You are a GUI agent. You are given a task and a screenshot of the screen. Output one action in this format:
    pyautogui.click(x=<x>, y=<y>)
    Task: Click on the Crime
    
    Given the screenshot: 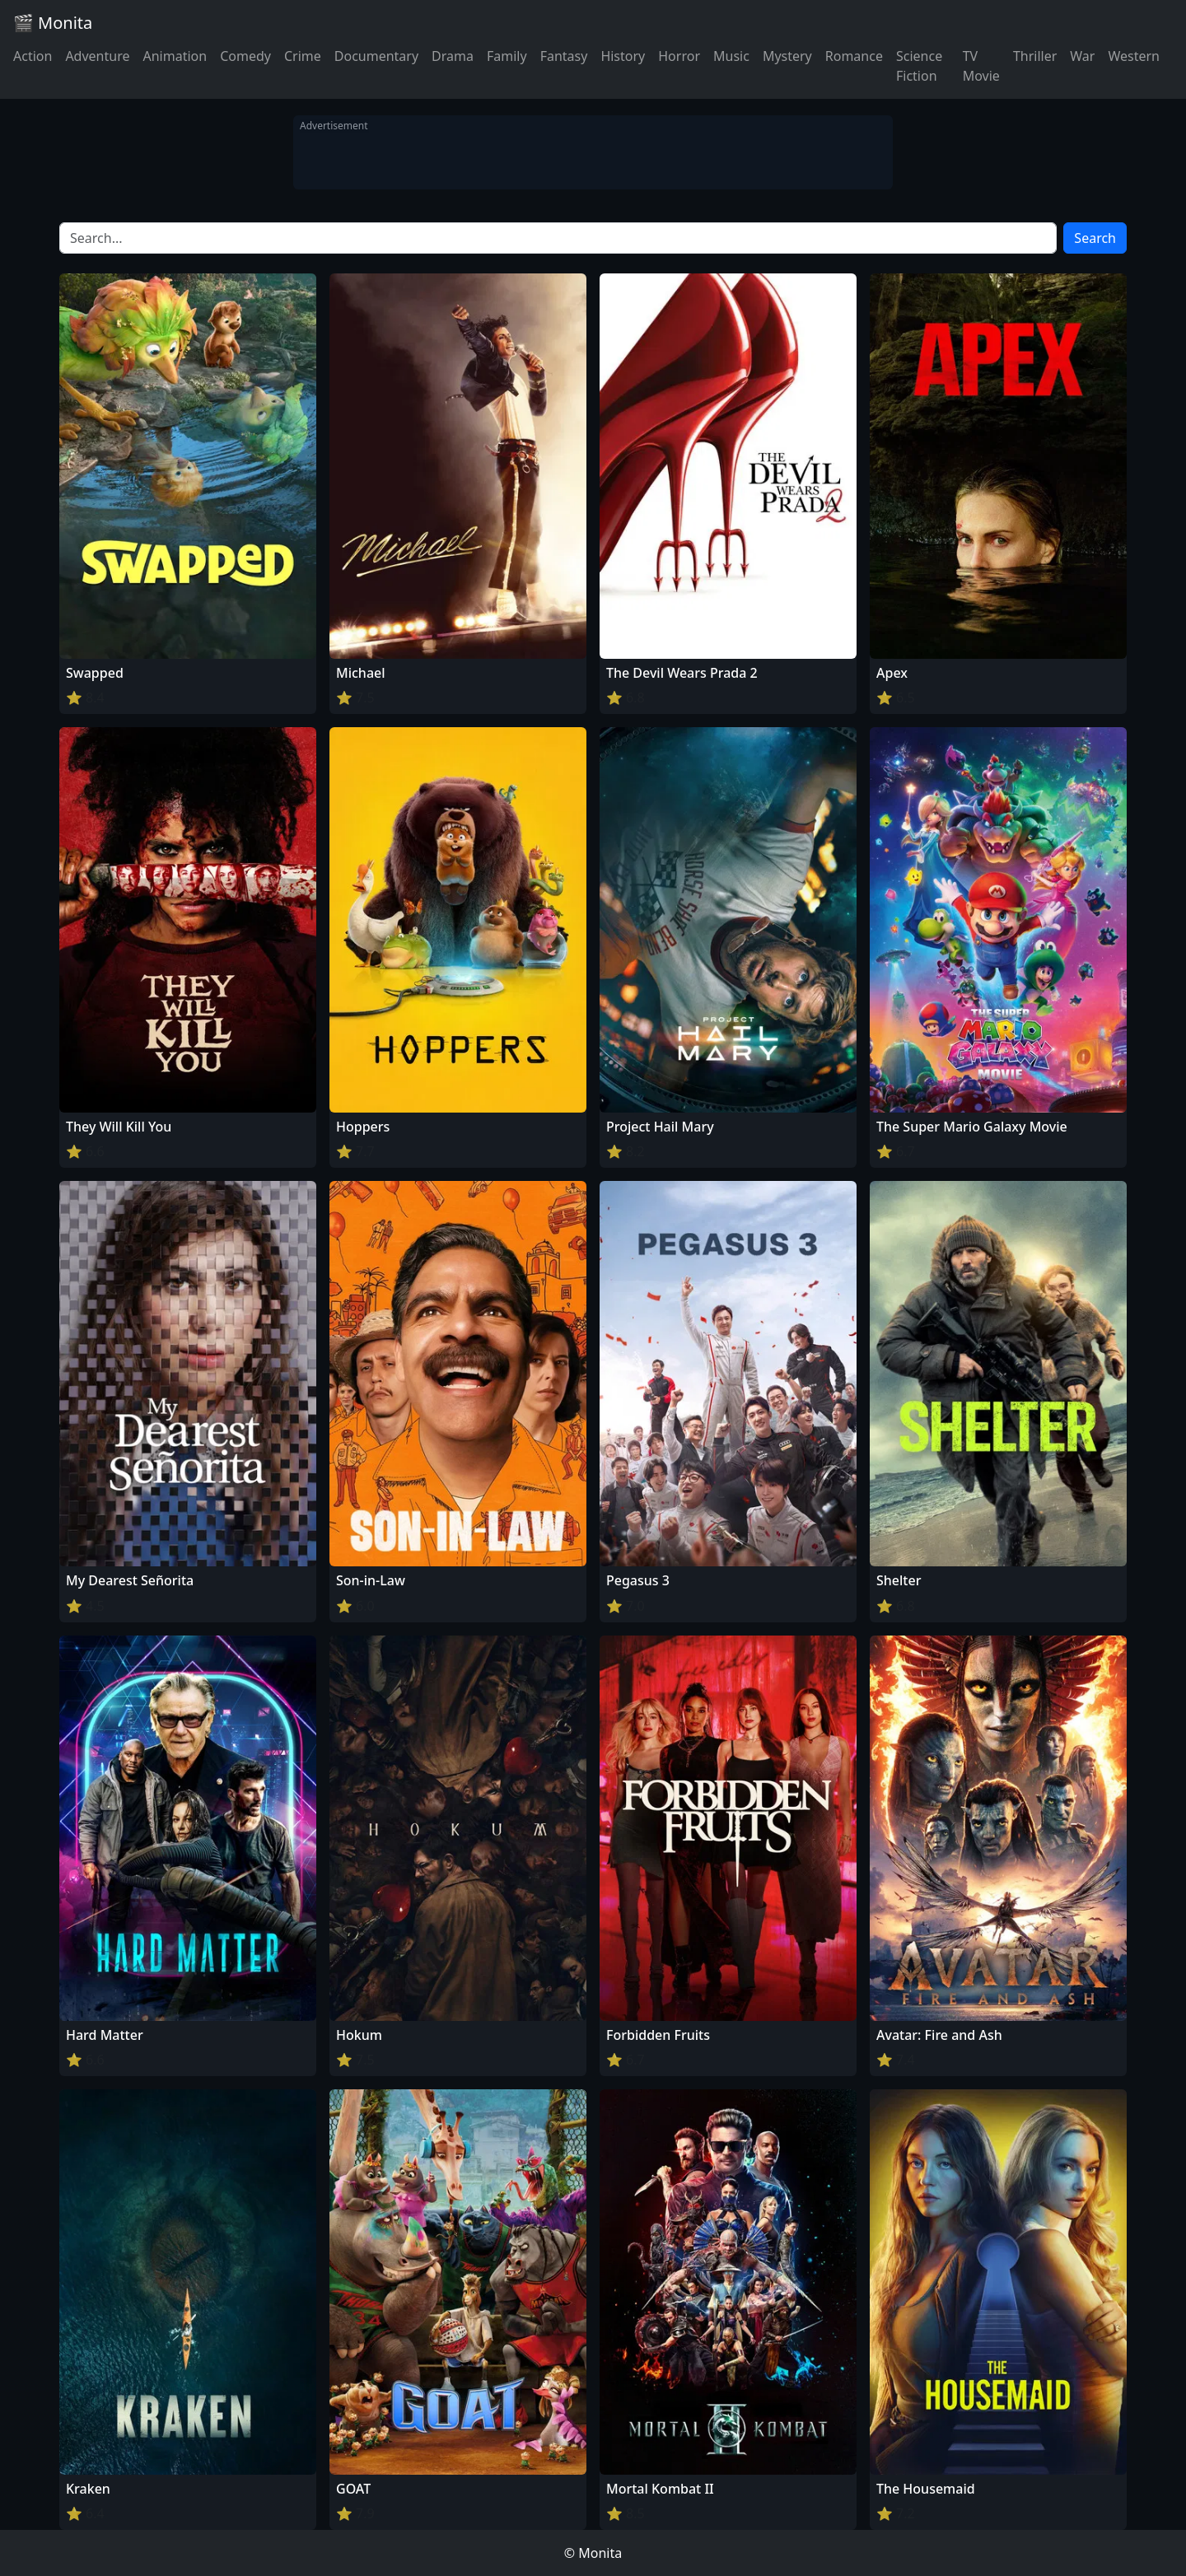 What is the action you would take?
    pyautogui.click(x=302, y=56)
    